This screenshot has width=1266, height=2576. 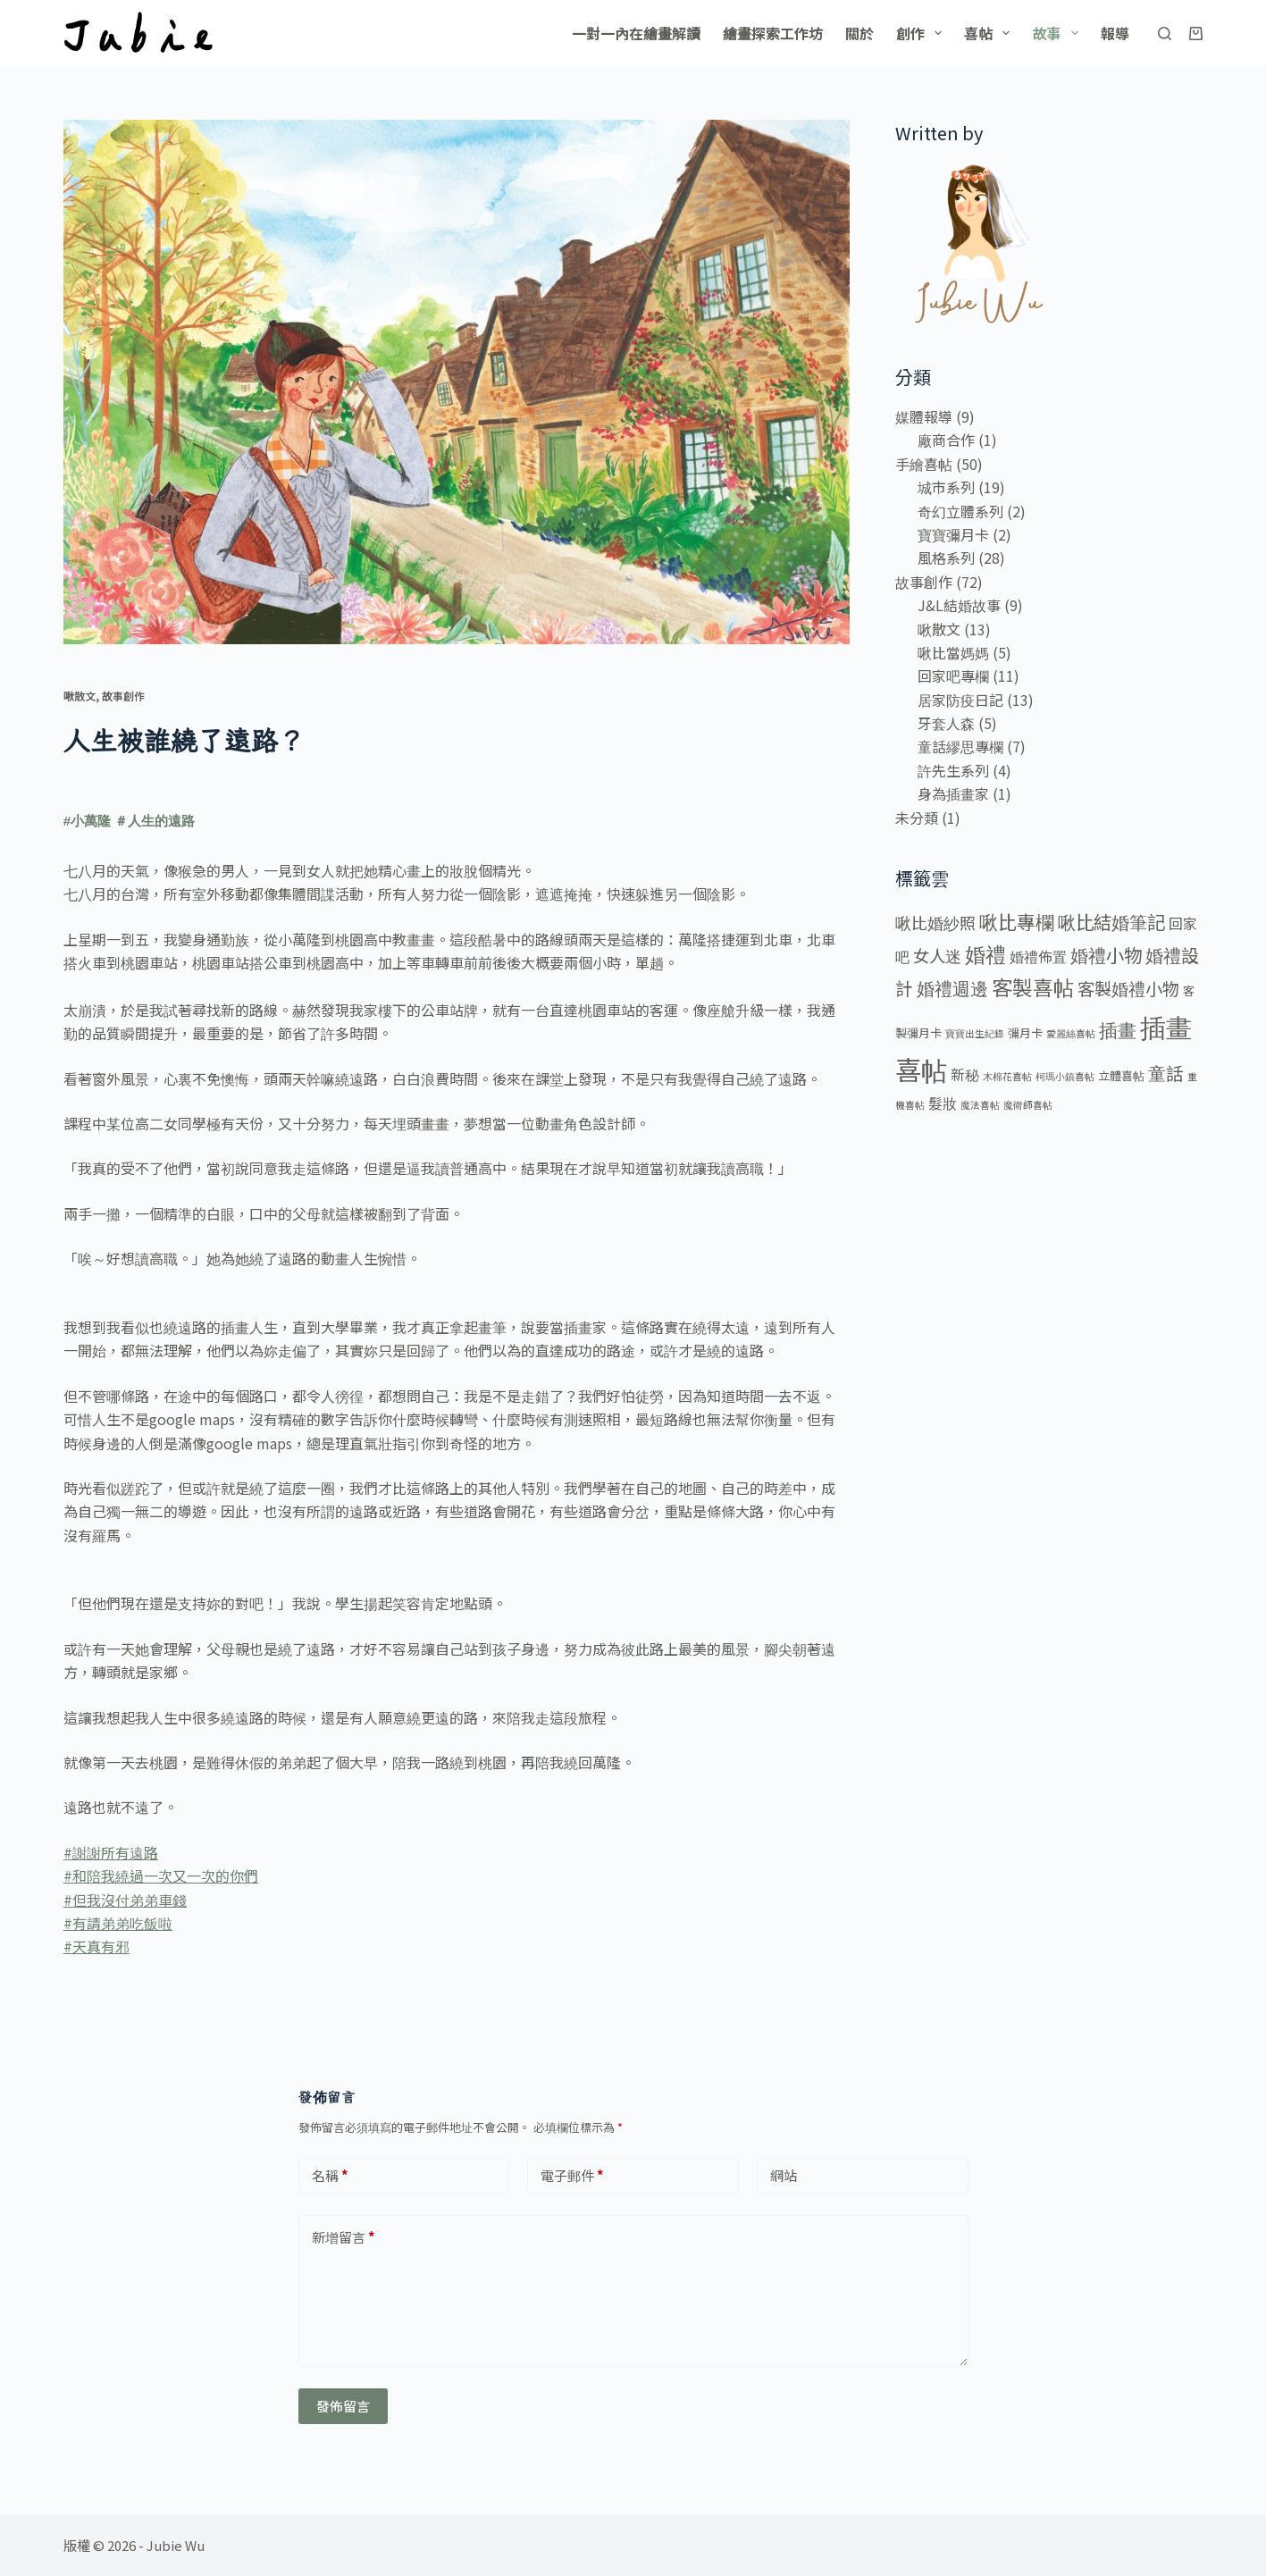 I want to click on 關於, so click(x=859, y=33).